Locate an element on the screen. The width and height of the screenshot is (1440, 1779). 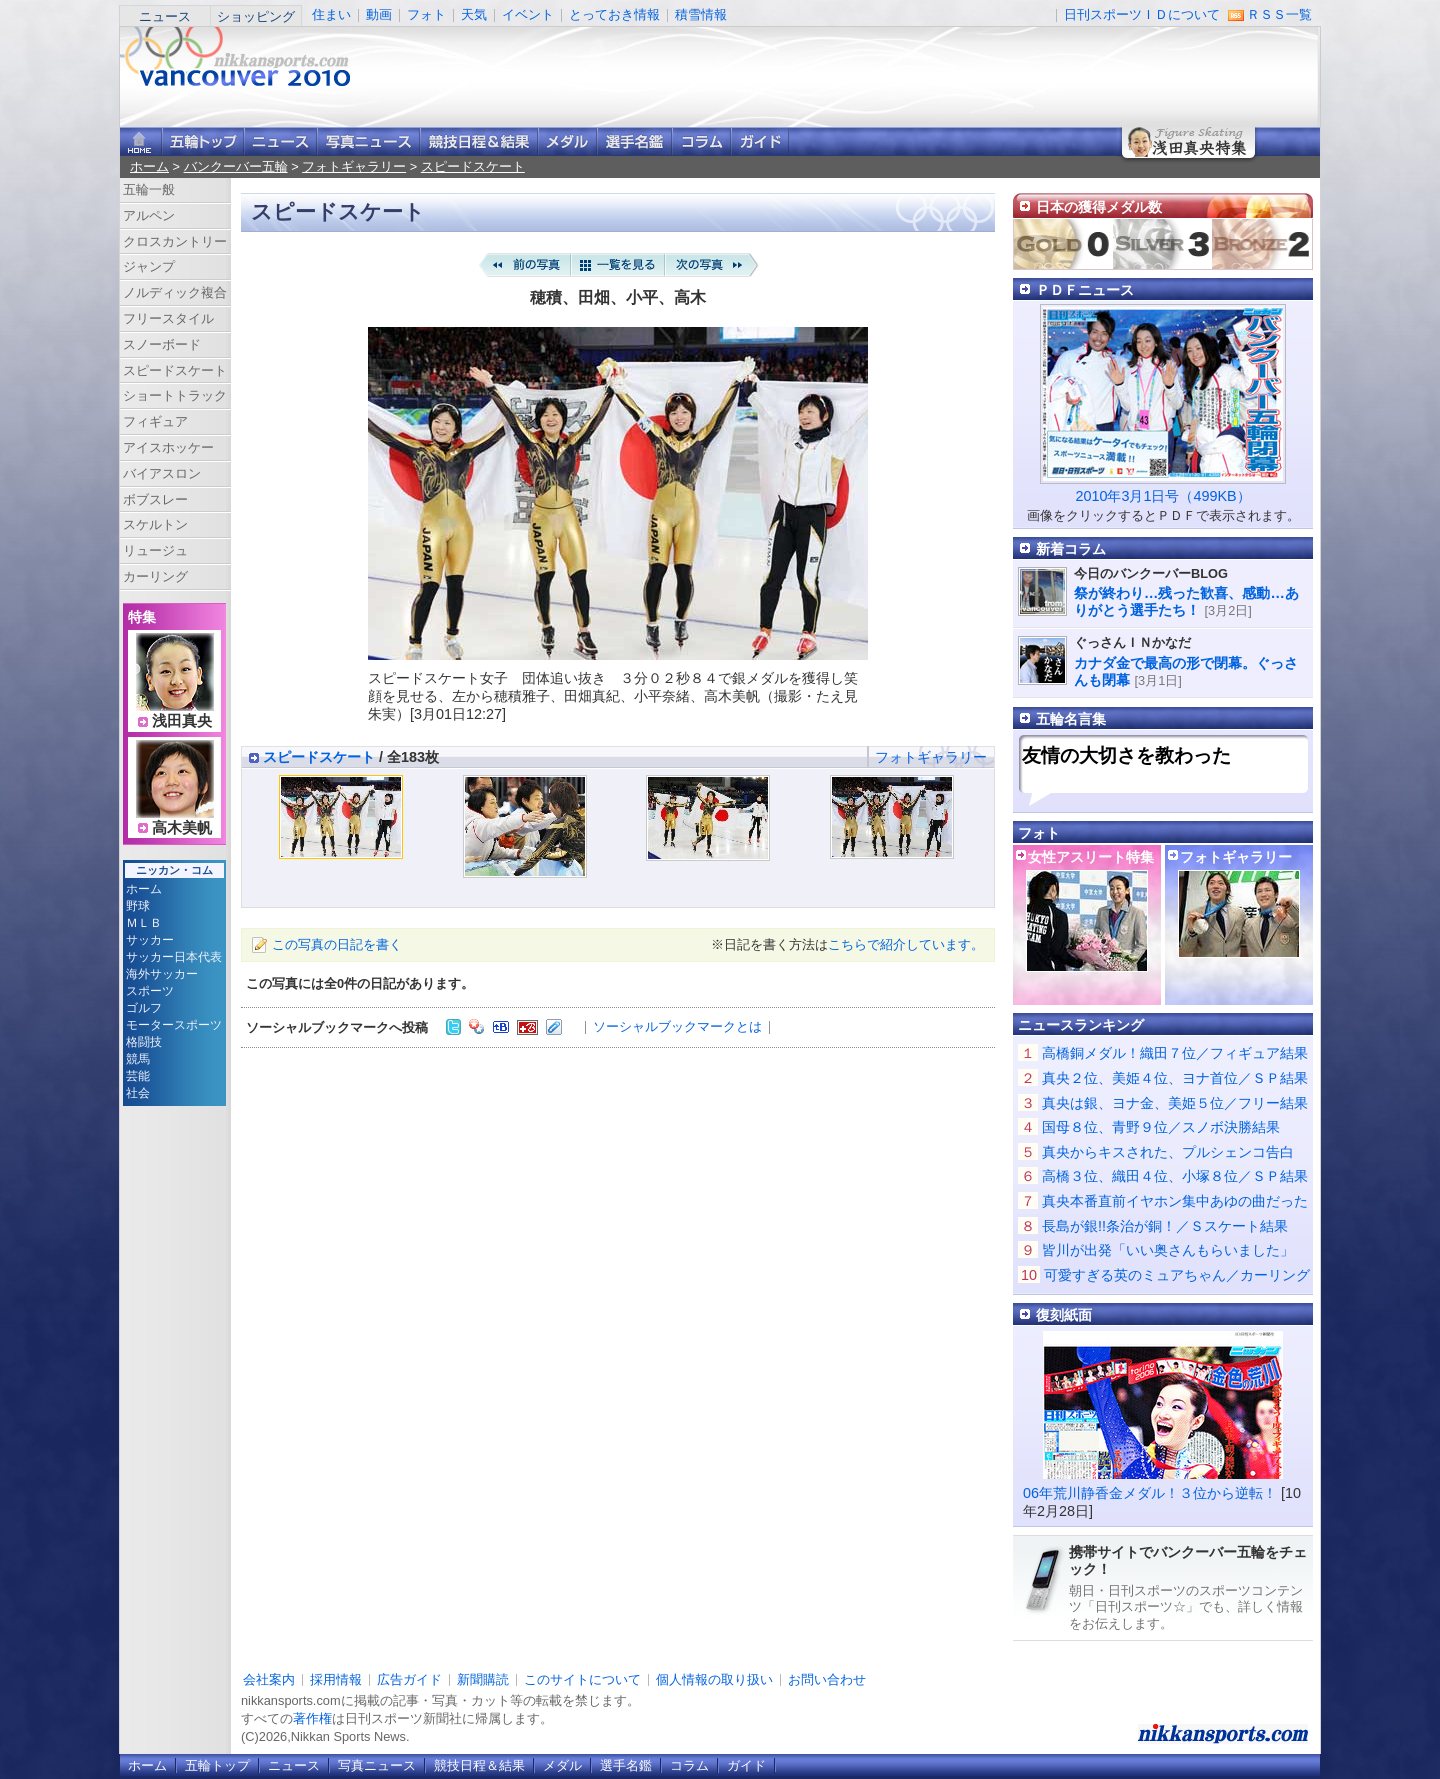
スノーボード is located at coordinates (162, 344).